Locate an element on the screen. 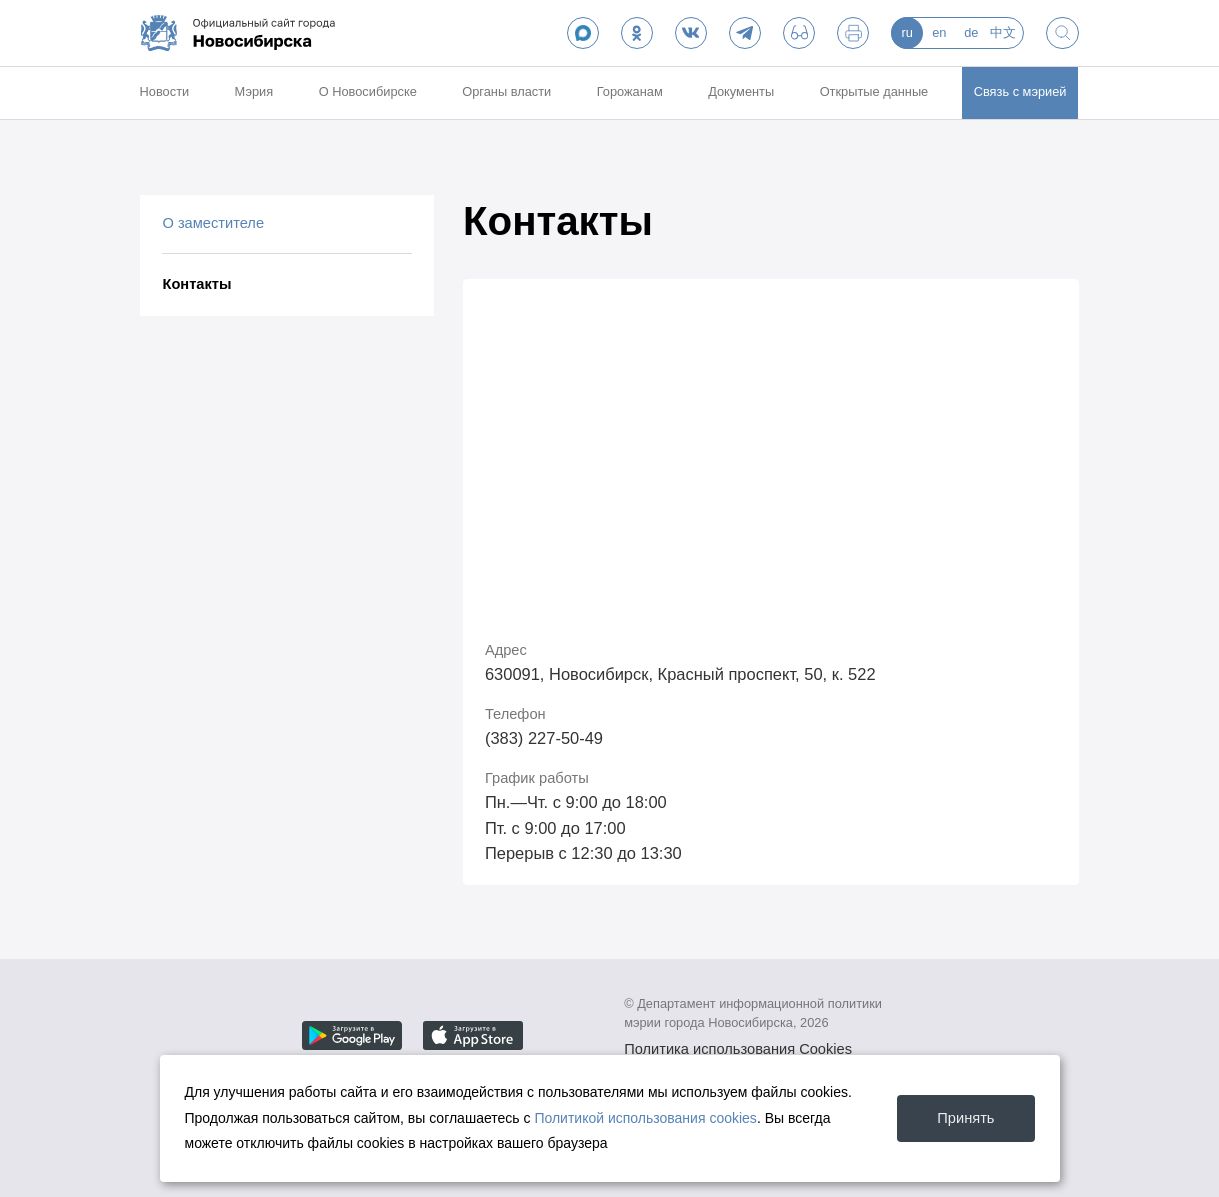 This screenshot has height=1197, width=1219. О Новосибирске is located at coordinates (368, 91).